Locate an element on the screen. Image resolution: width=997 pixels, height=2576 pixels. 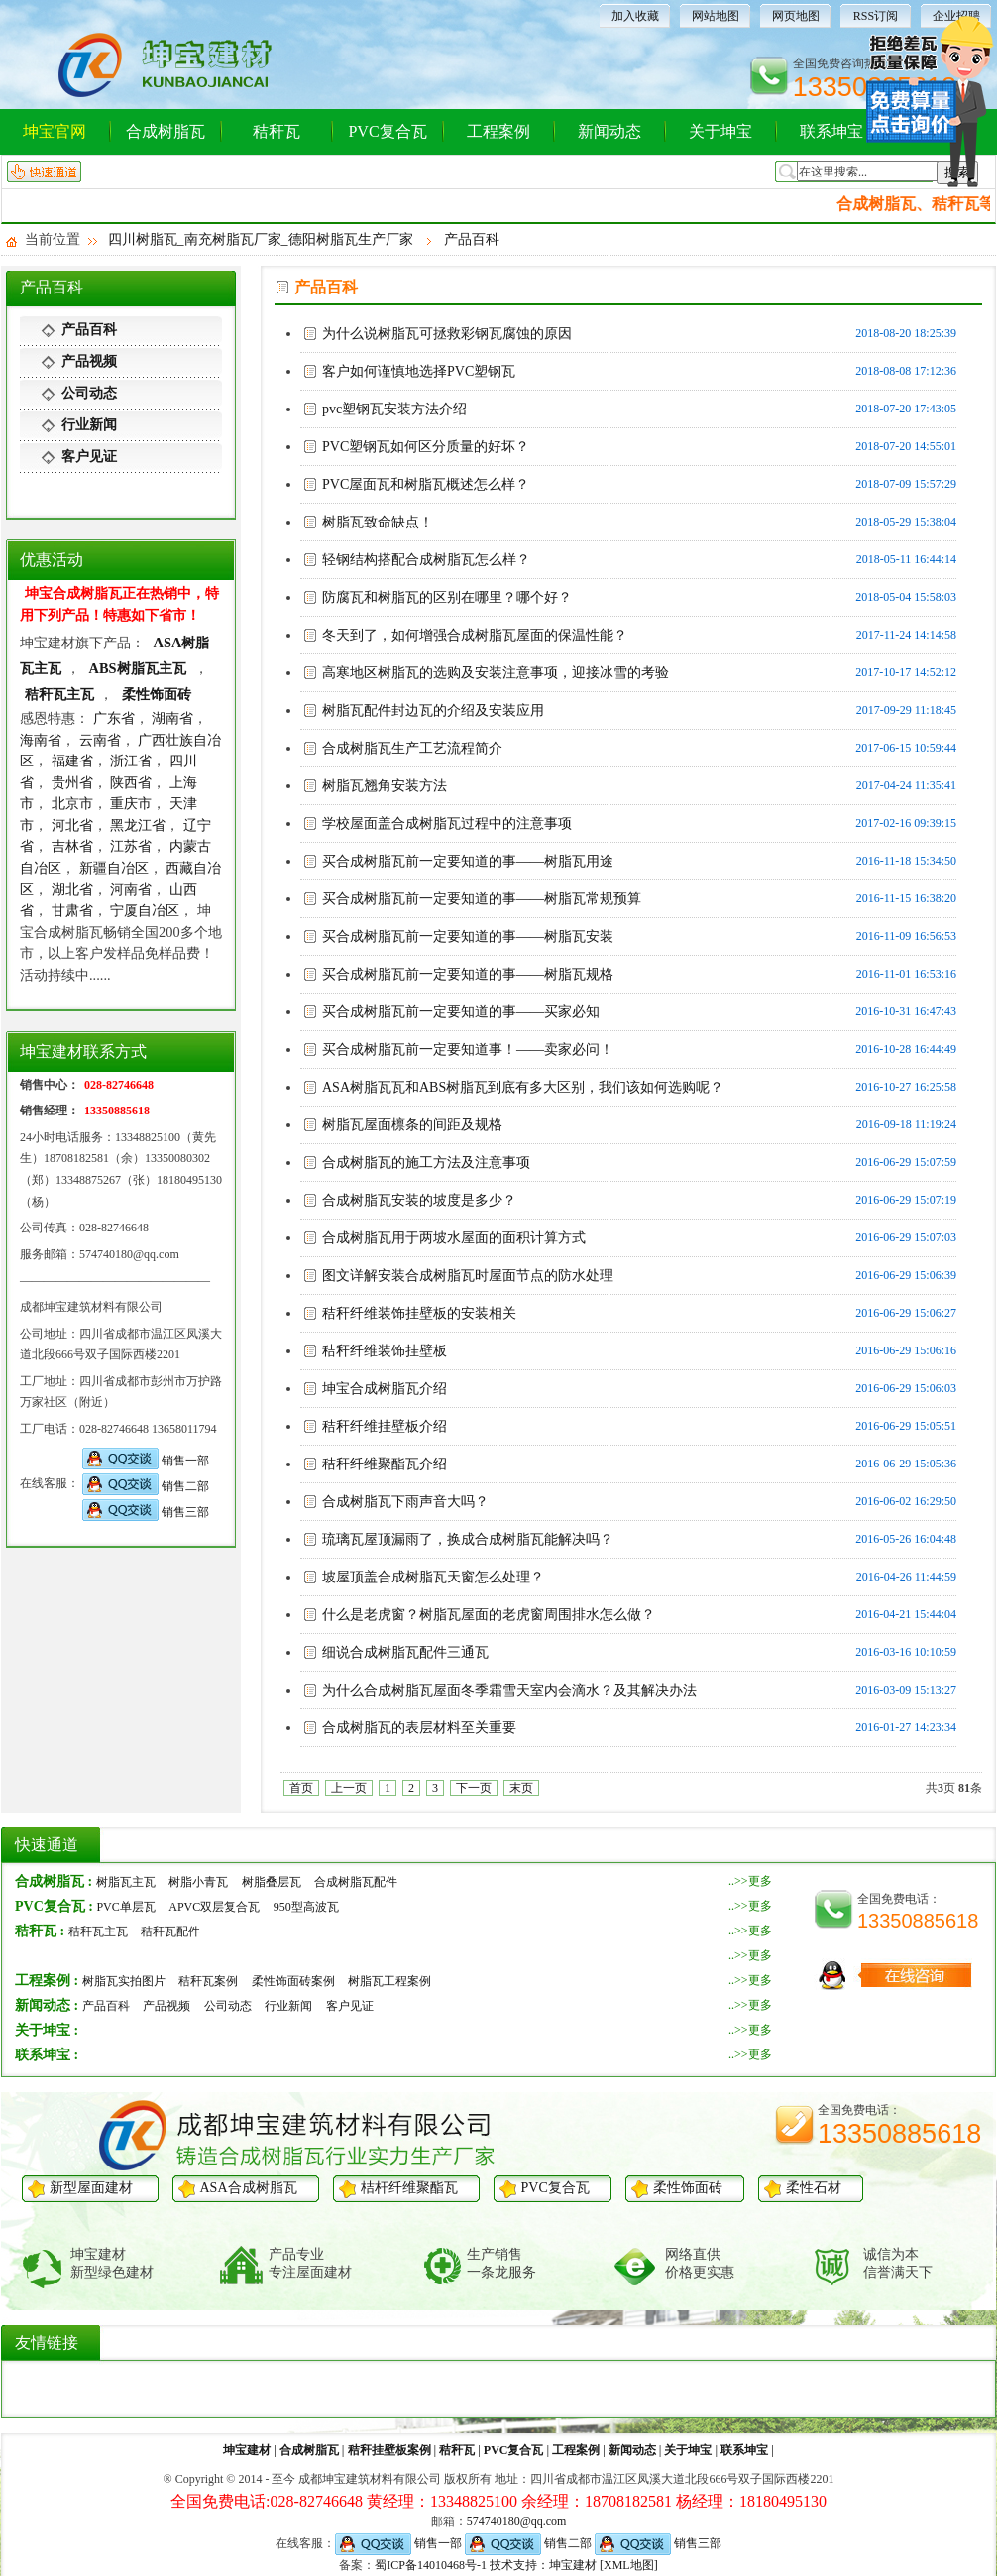
甘肃省 is located at coordinates (72, 910).